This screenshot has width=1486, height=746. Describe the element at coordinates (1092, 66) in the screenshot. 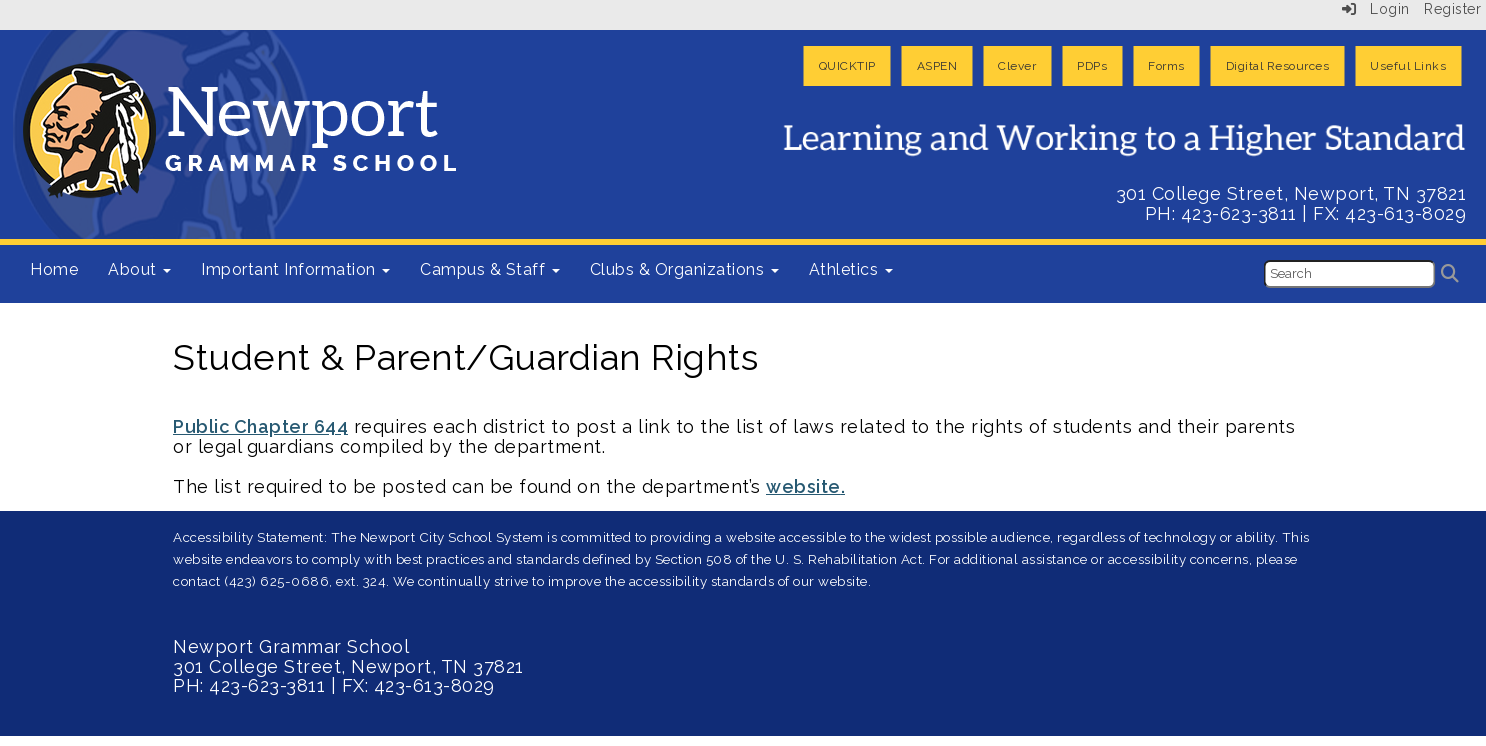

I see `PDPs` at that location.